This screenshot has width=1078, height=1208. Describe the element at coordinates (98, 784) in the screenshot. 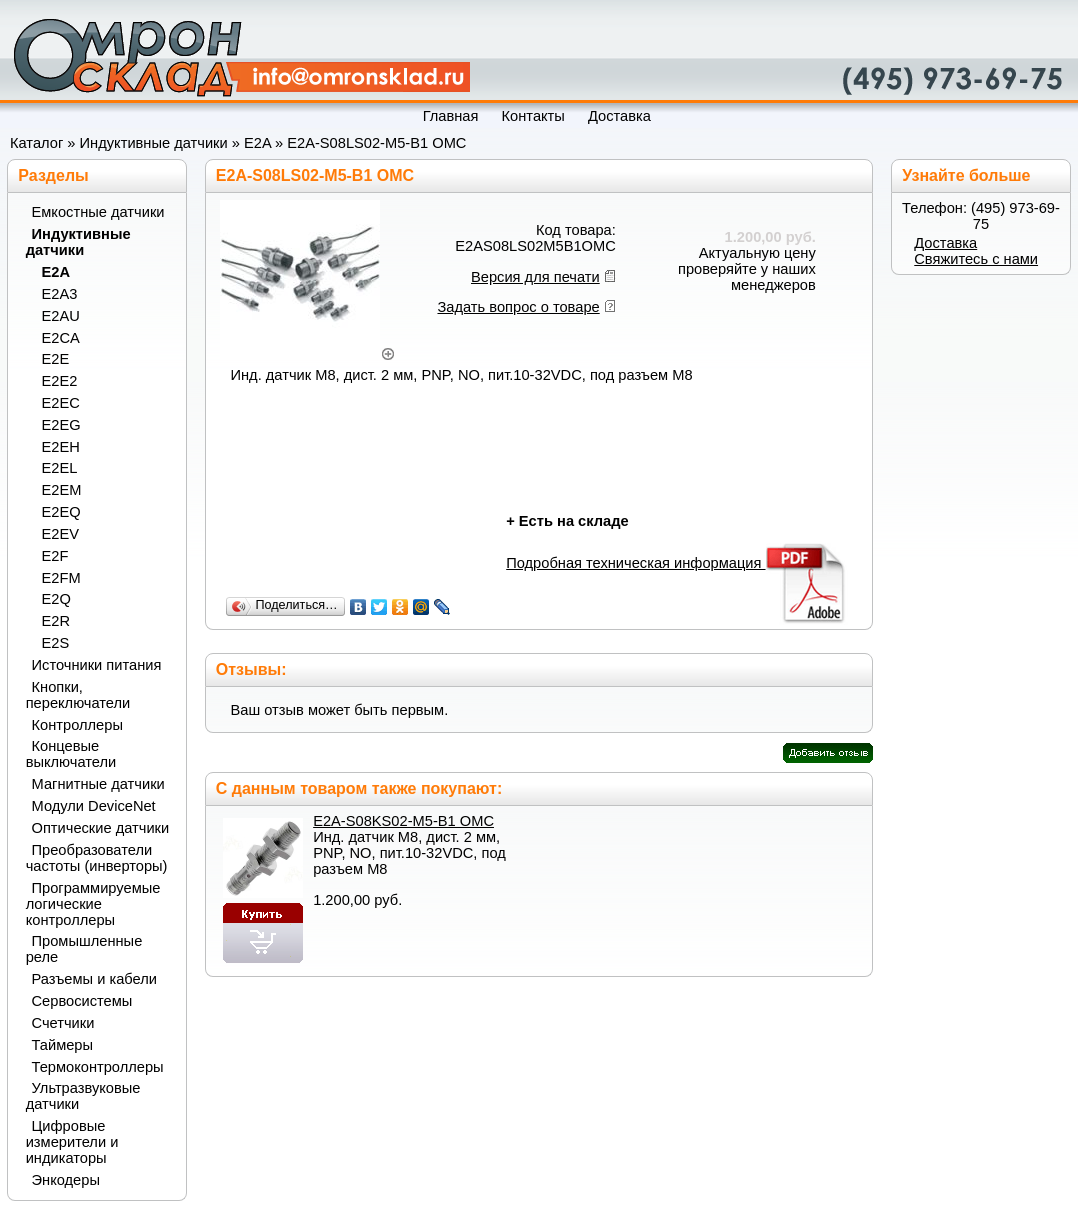

I see `Магнитные датчики` at that location.